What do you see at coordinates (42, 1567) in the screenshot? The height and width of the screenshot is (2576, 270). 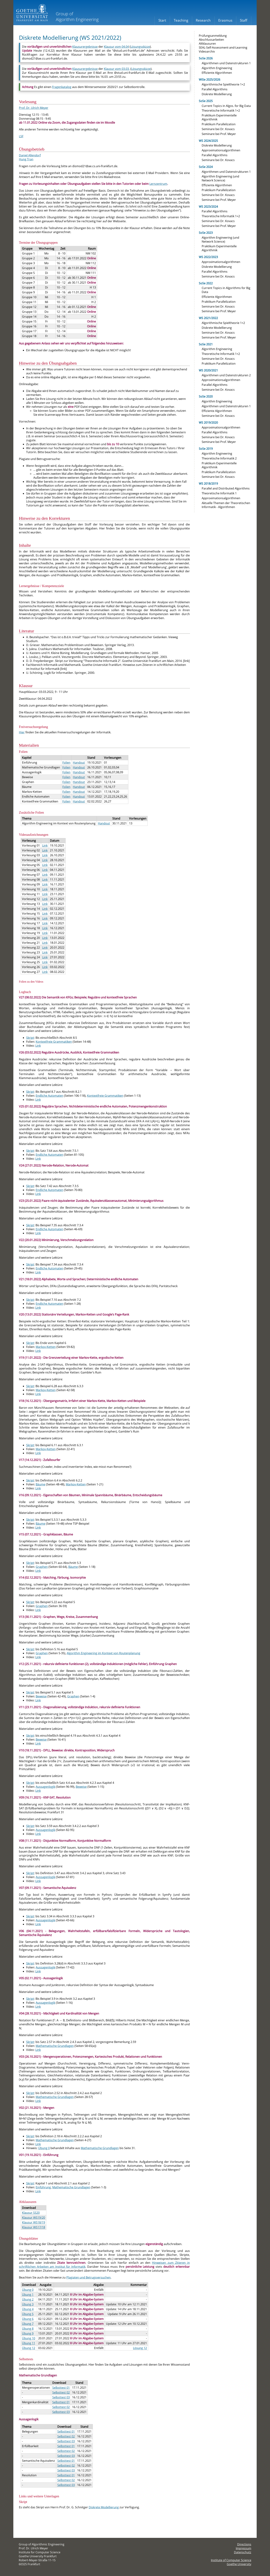 I see `Graphen` at bounding box center [42, 1567].